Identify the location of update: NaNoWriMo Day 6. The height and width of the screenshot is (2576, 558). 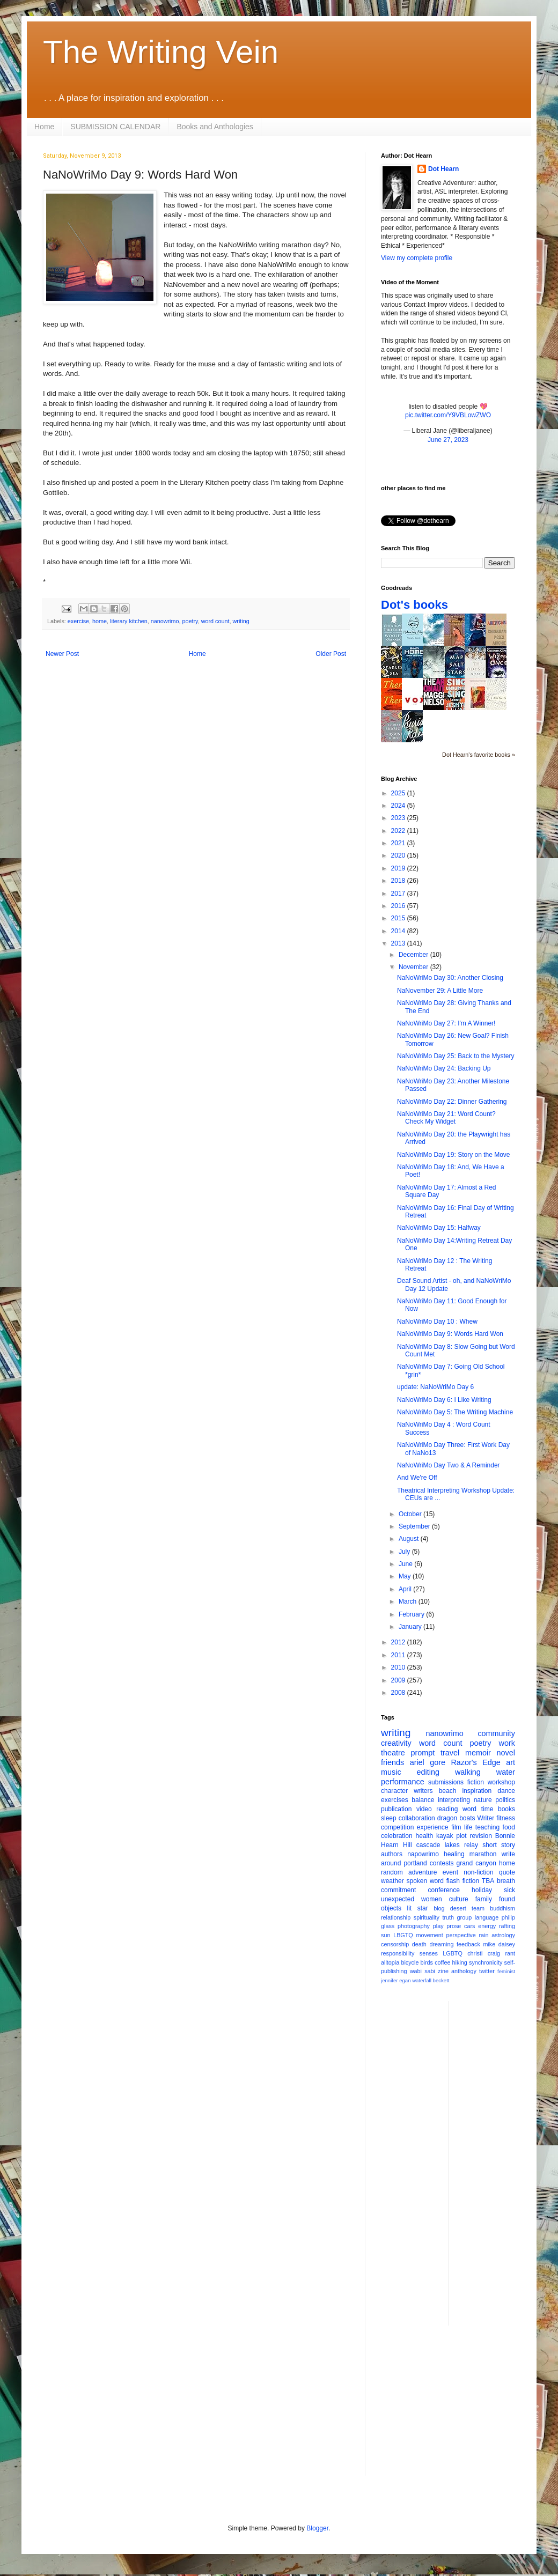
(435, 1387).